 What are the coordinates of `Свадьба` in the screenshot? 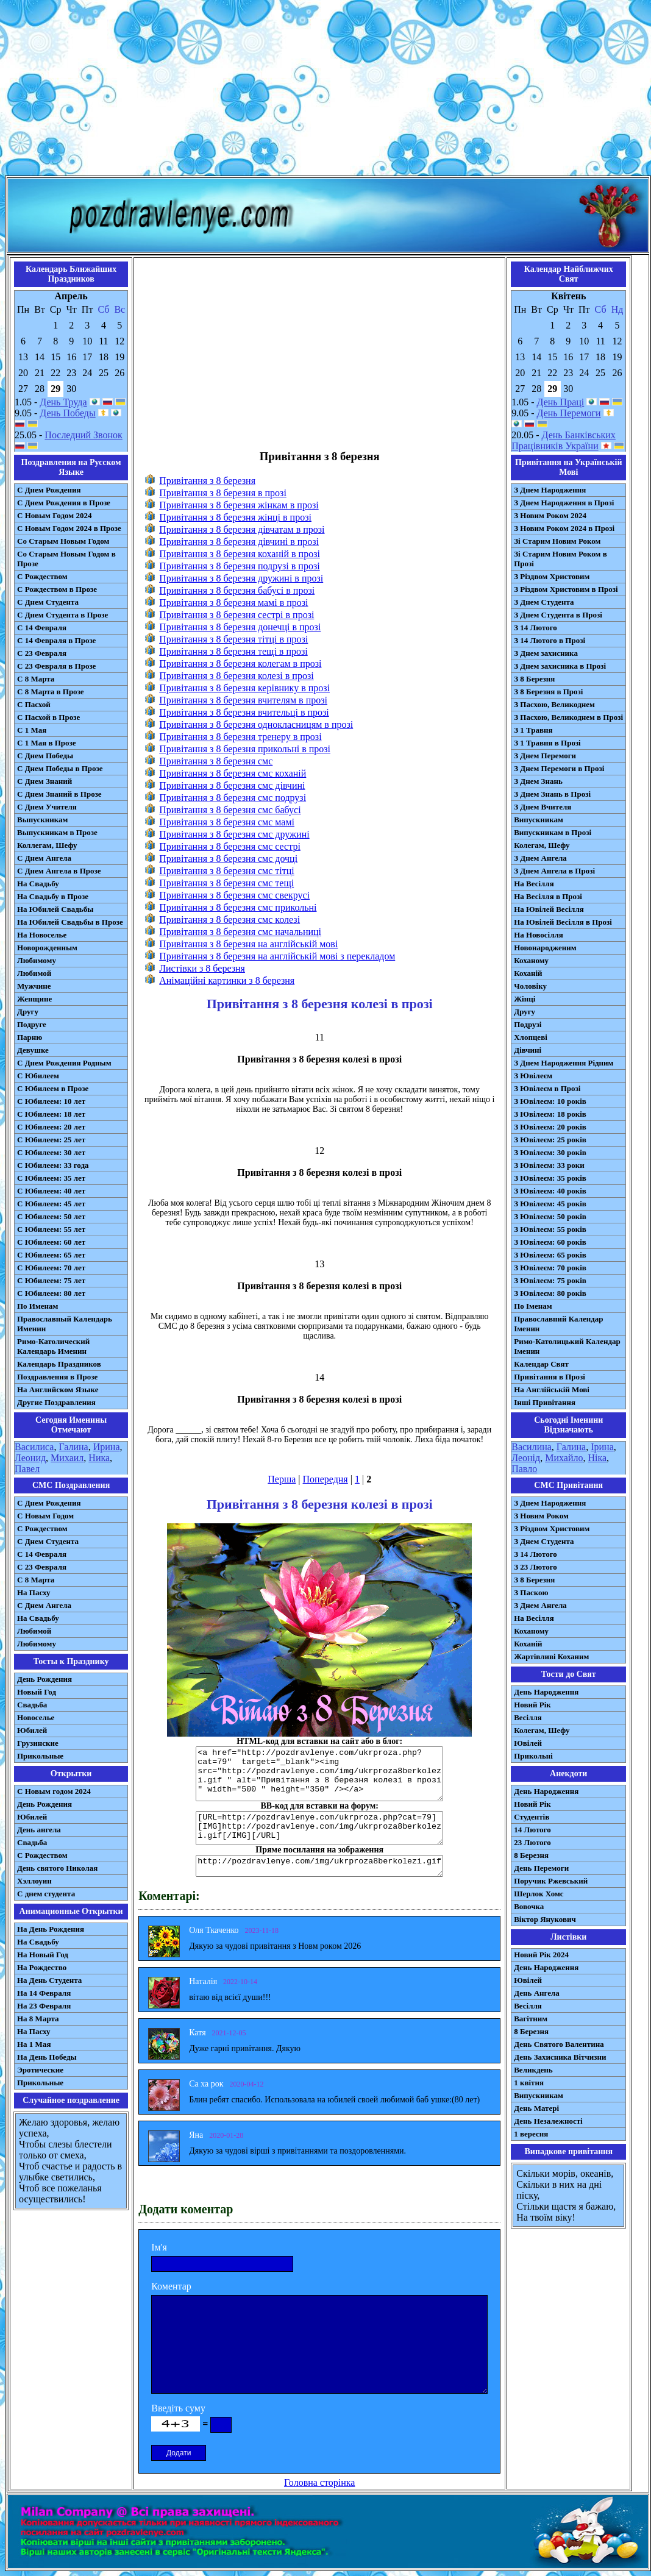 It's located at (32, 1704).